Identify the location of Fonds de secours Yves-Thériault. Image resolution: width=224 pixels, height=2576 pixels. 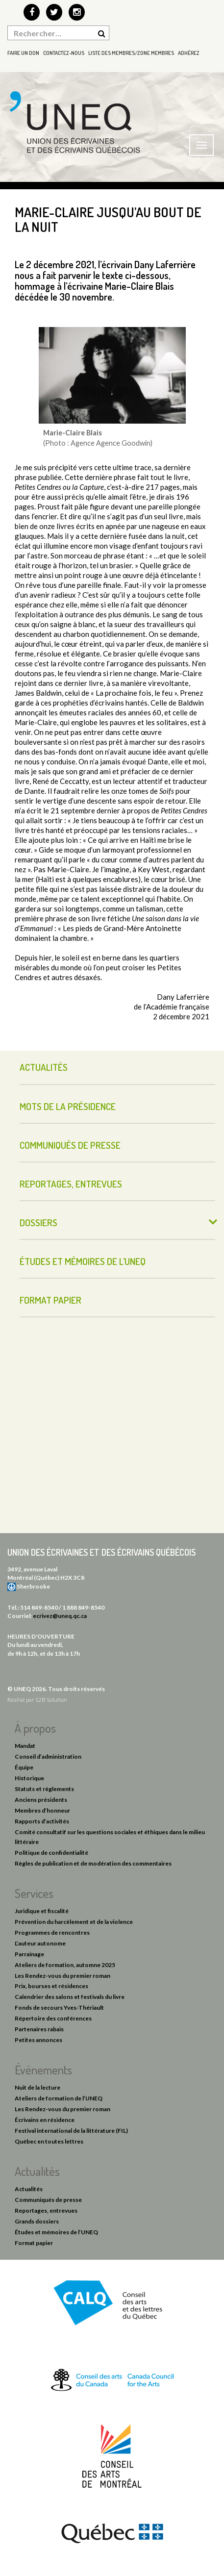
(59, 2007).